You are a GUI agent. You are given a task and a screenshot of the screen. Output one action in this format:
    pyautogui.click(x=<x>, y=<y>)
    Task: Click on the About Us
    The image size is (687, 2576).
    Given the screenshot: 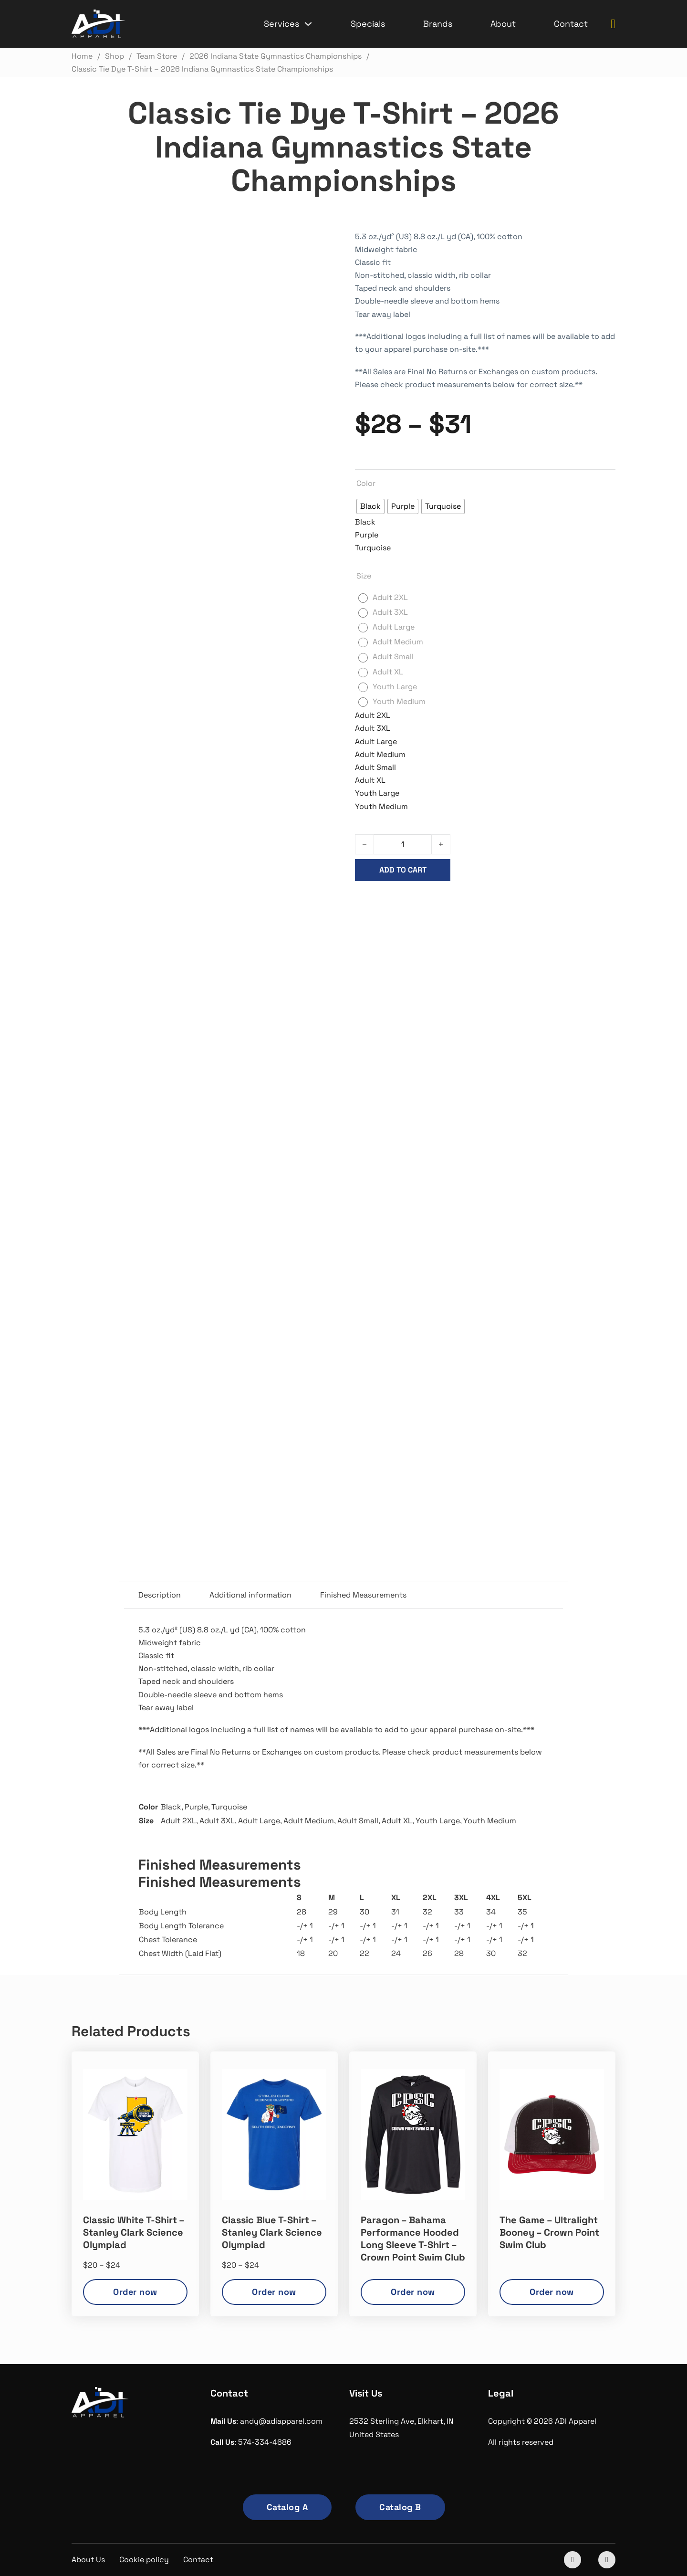 What is the action you would take?
    pyautogui.click(x=88, y=2560)
    